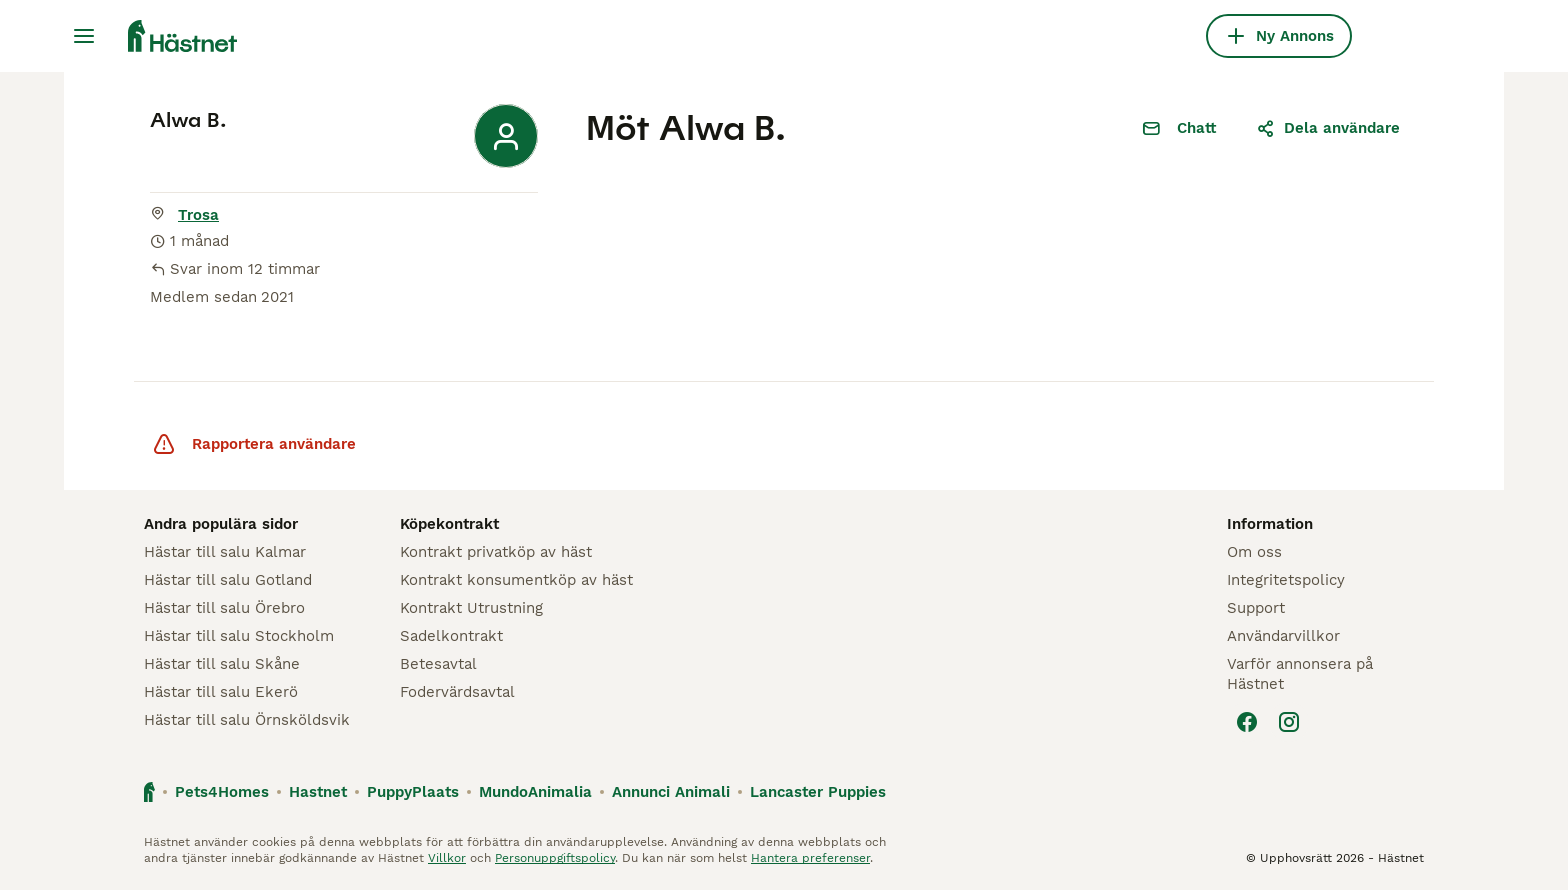  Describe the element at coordinates (221, 692) in the screenshot. I see `Hästar till salu Ekerö` at that location.